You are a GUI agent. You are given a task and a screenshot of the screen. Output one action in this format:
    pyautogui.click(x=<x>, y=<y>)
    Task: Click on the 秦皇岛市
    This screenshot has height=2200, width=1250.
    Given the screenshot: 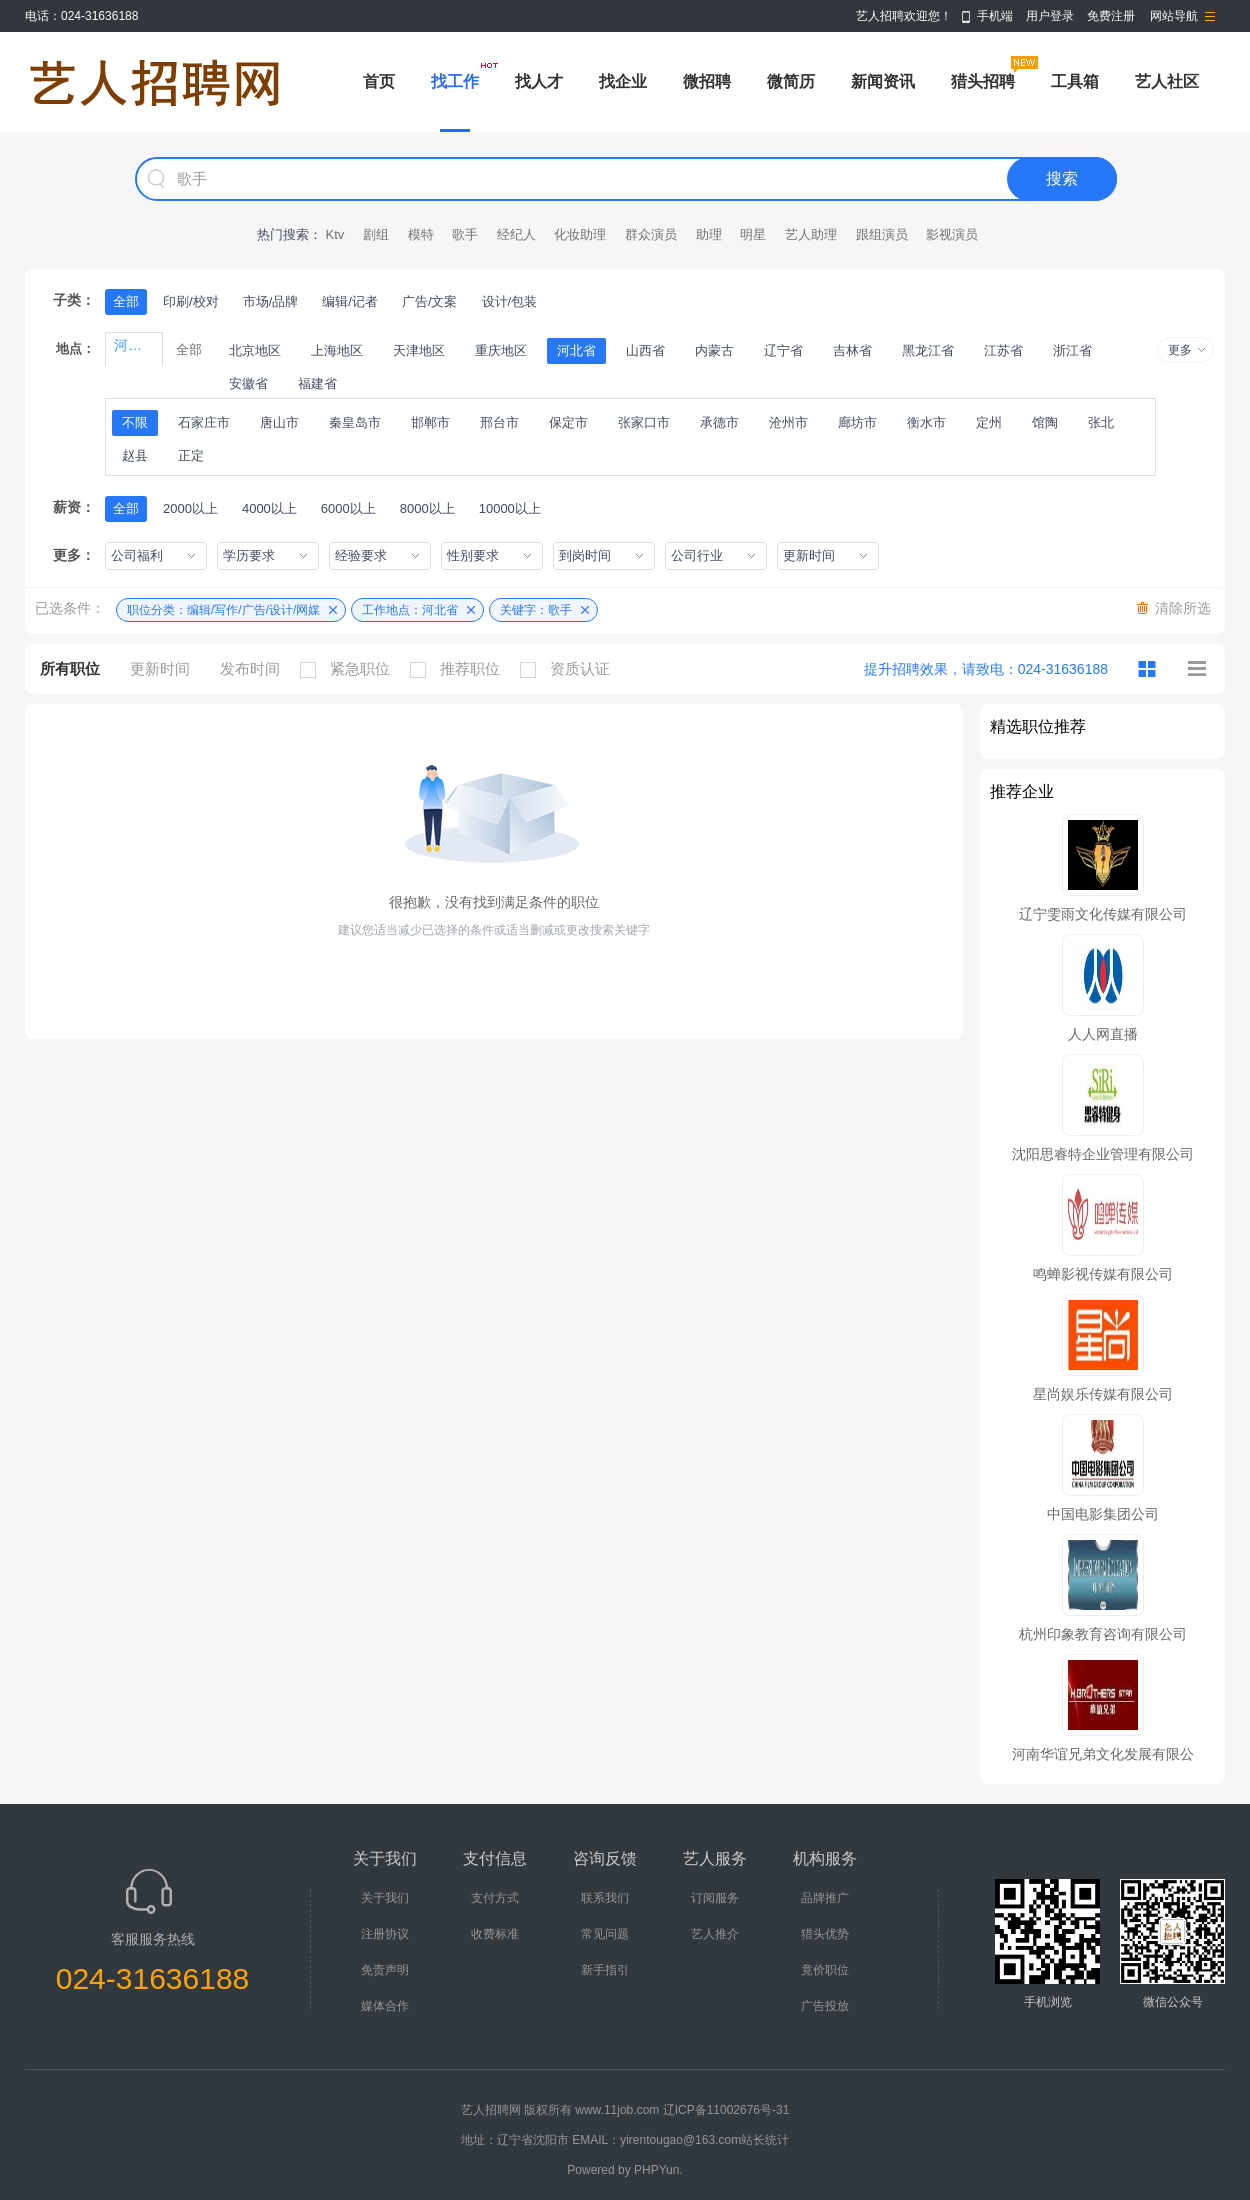 What is the action you would take?
    pyautogui.click(x=355, y=422)
    